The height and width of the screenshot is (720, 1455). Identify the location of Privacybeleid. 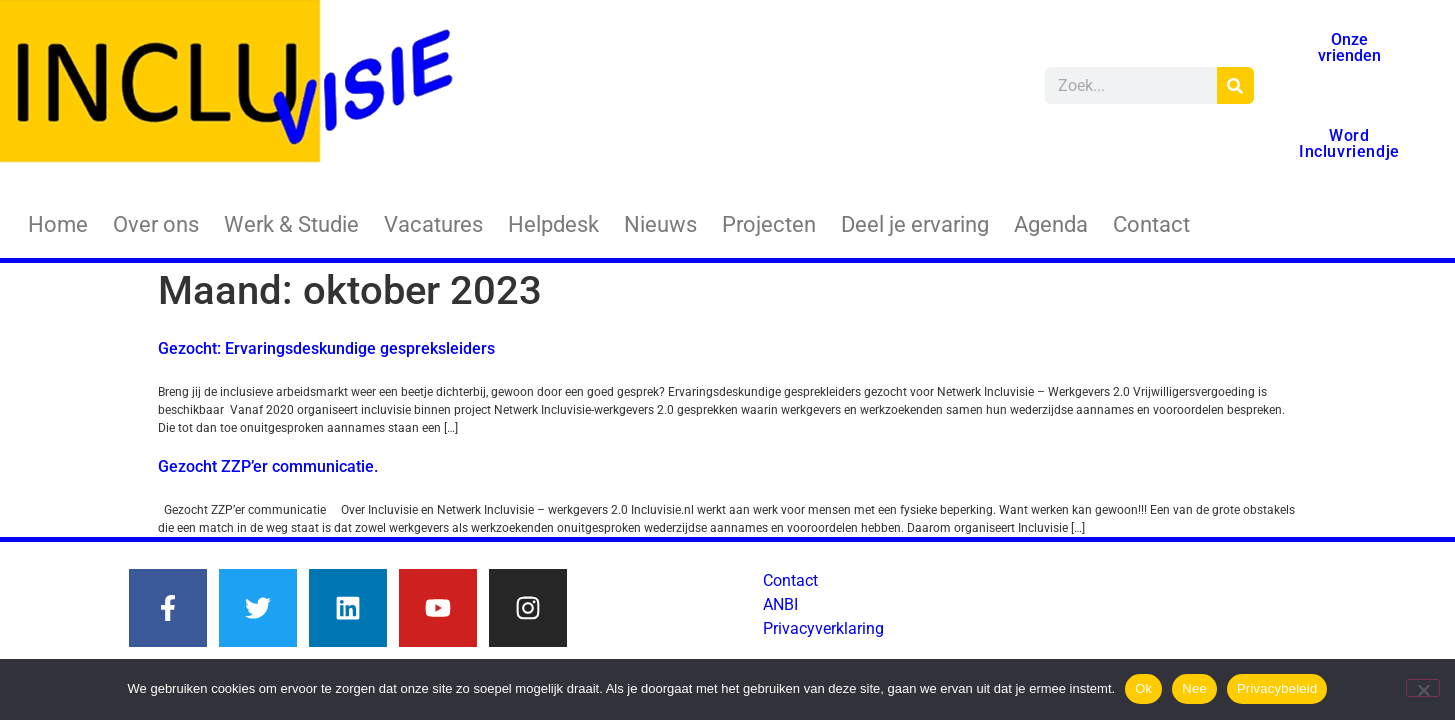
(1277, 688).